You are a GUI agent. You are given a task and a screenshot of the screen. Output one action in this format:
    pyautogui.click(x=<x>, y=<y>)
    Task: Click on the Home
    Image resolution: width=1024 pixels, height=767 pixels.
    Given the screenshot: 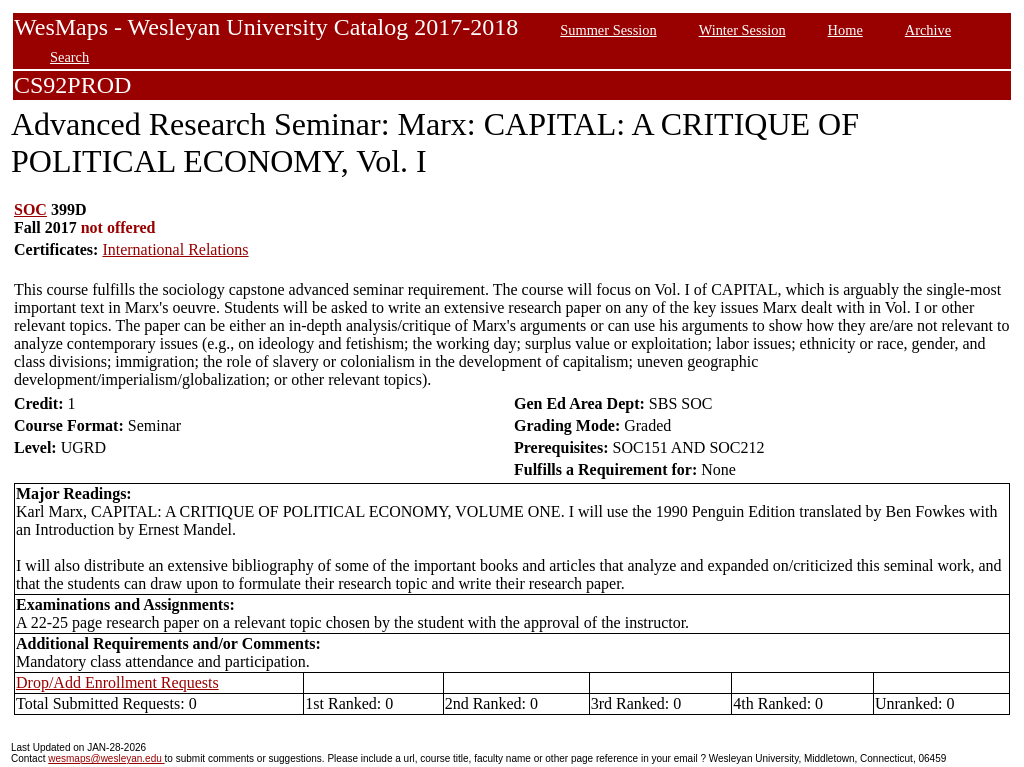 What is the action you would take?
    pyautogui.click(x=845, y=30)
    